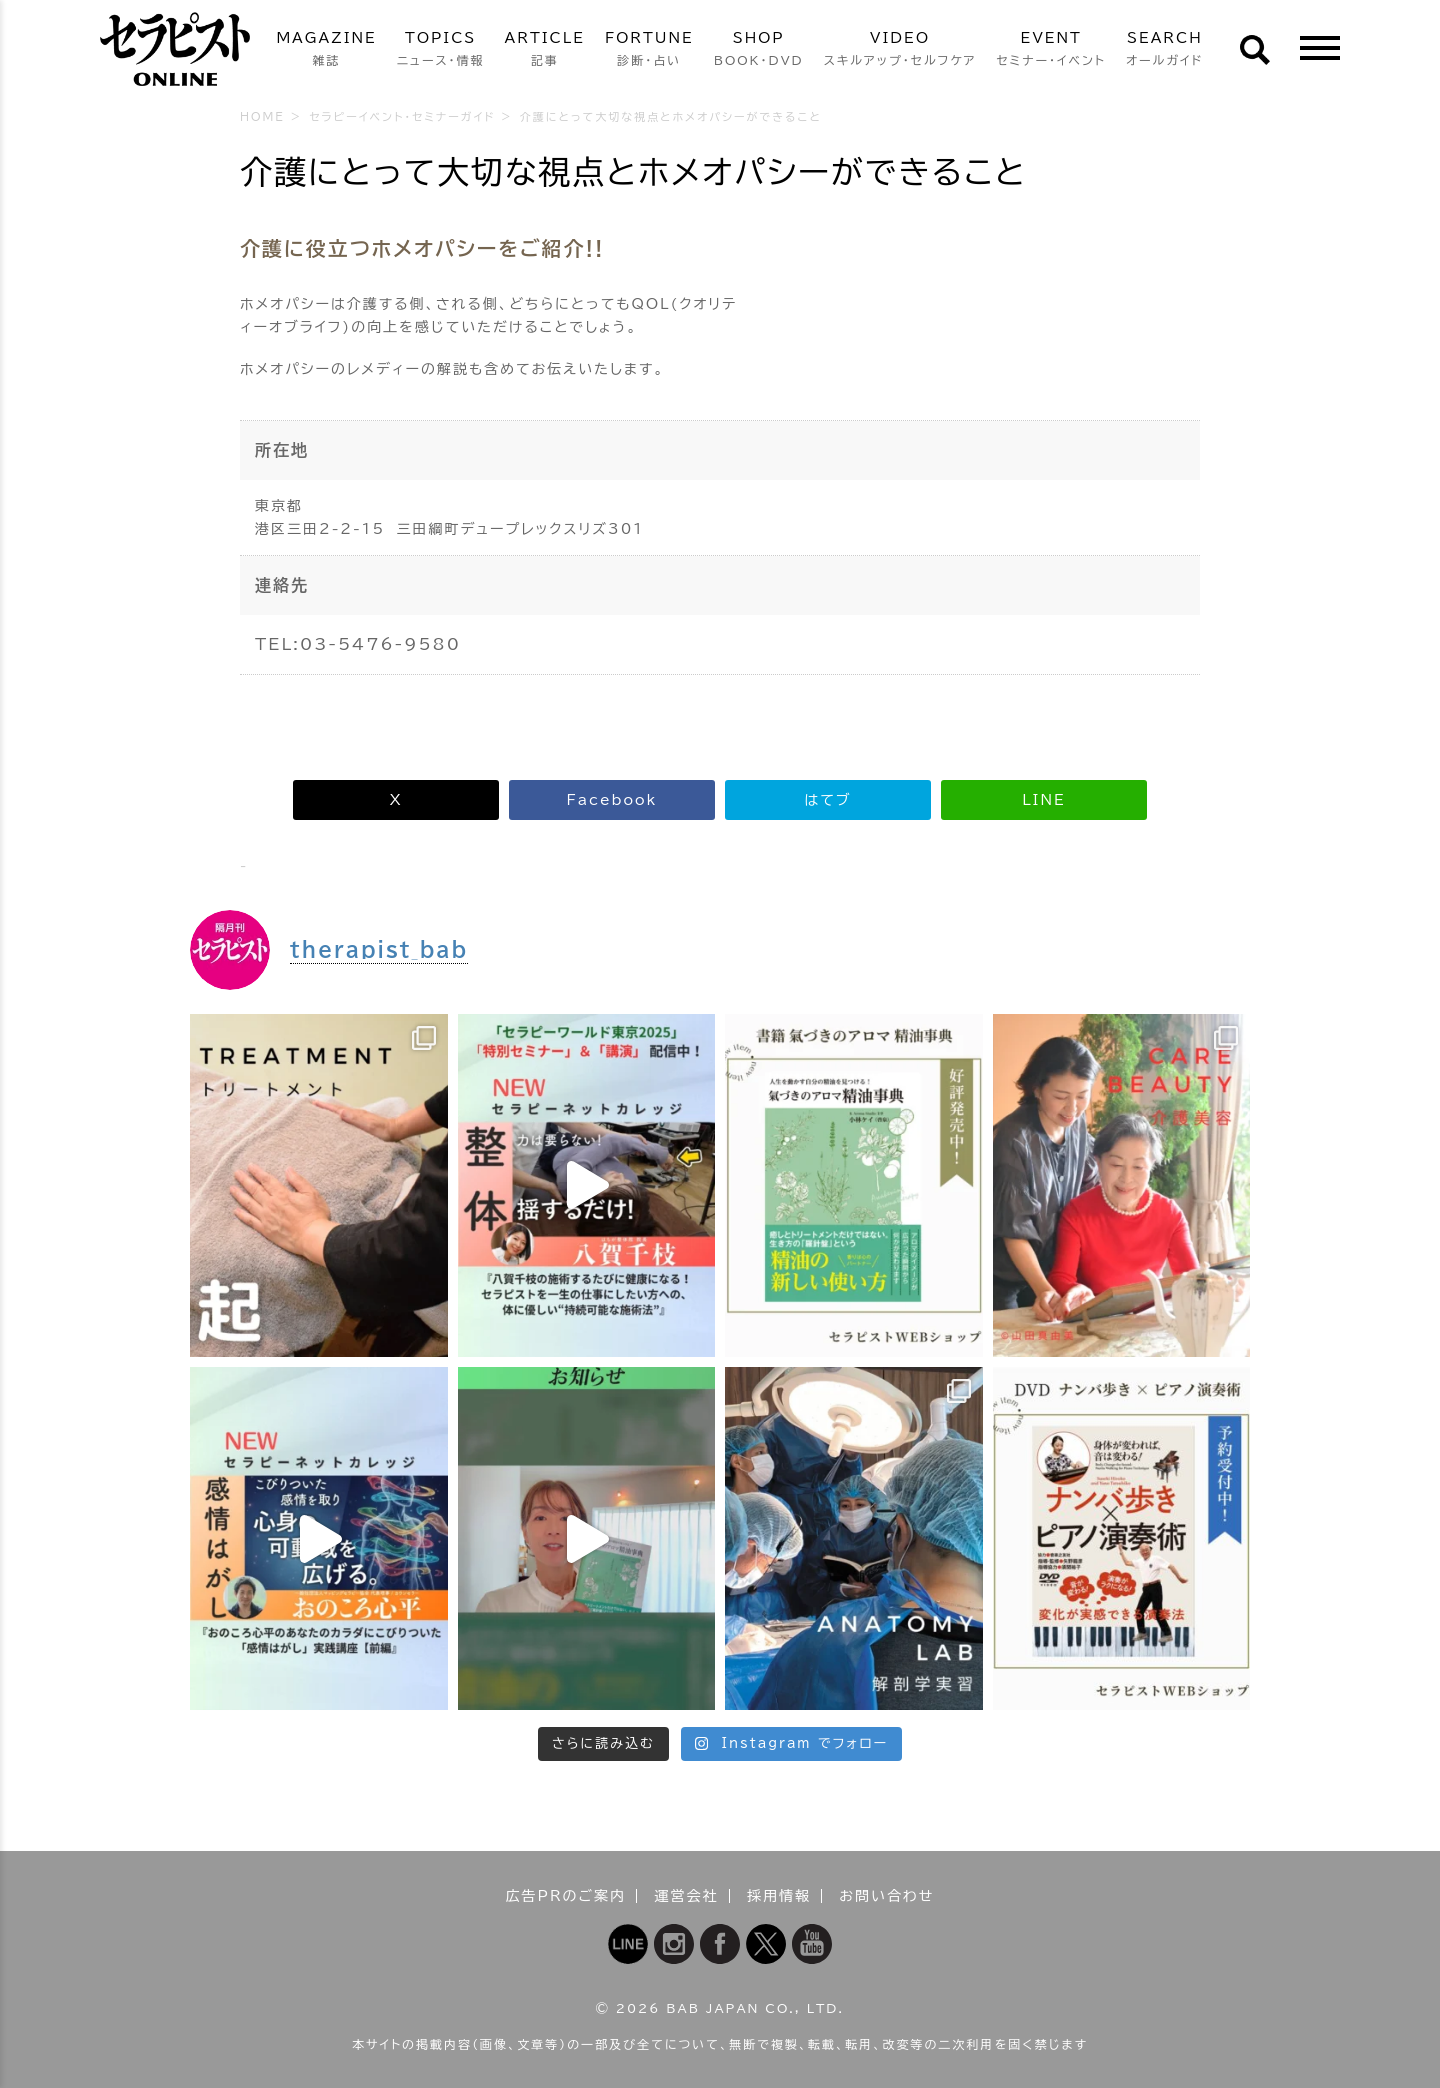 This screenshot has width=1440, height=2088. Describe the element at coordinates (779, 1896) in the screenshot. I see `採用情報` at that location.